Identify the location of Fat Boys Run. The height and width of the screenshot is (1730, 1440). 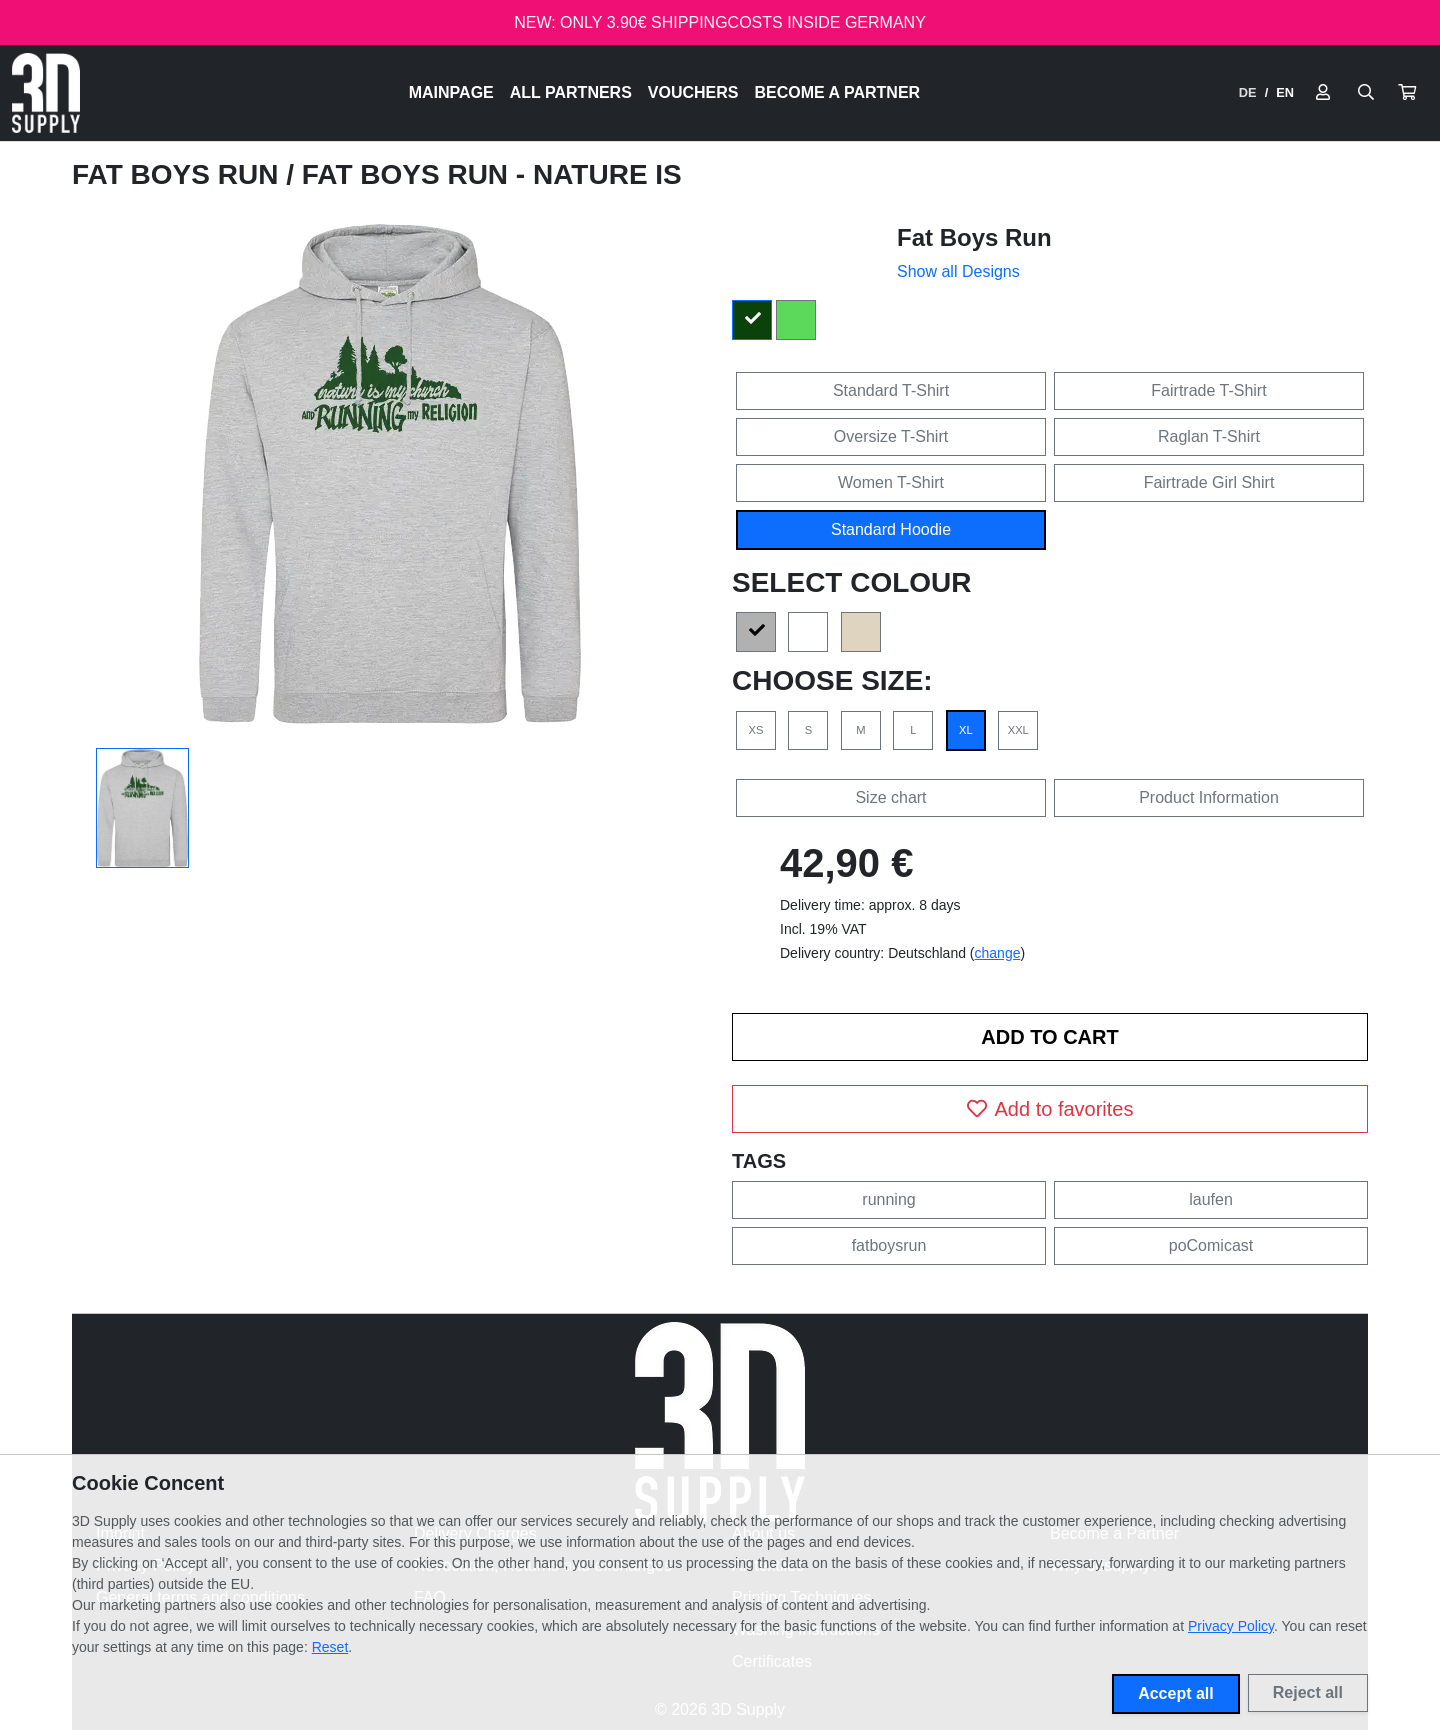
(179, 174).